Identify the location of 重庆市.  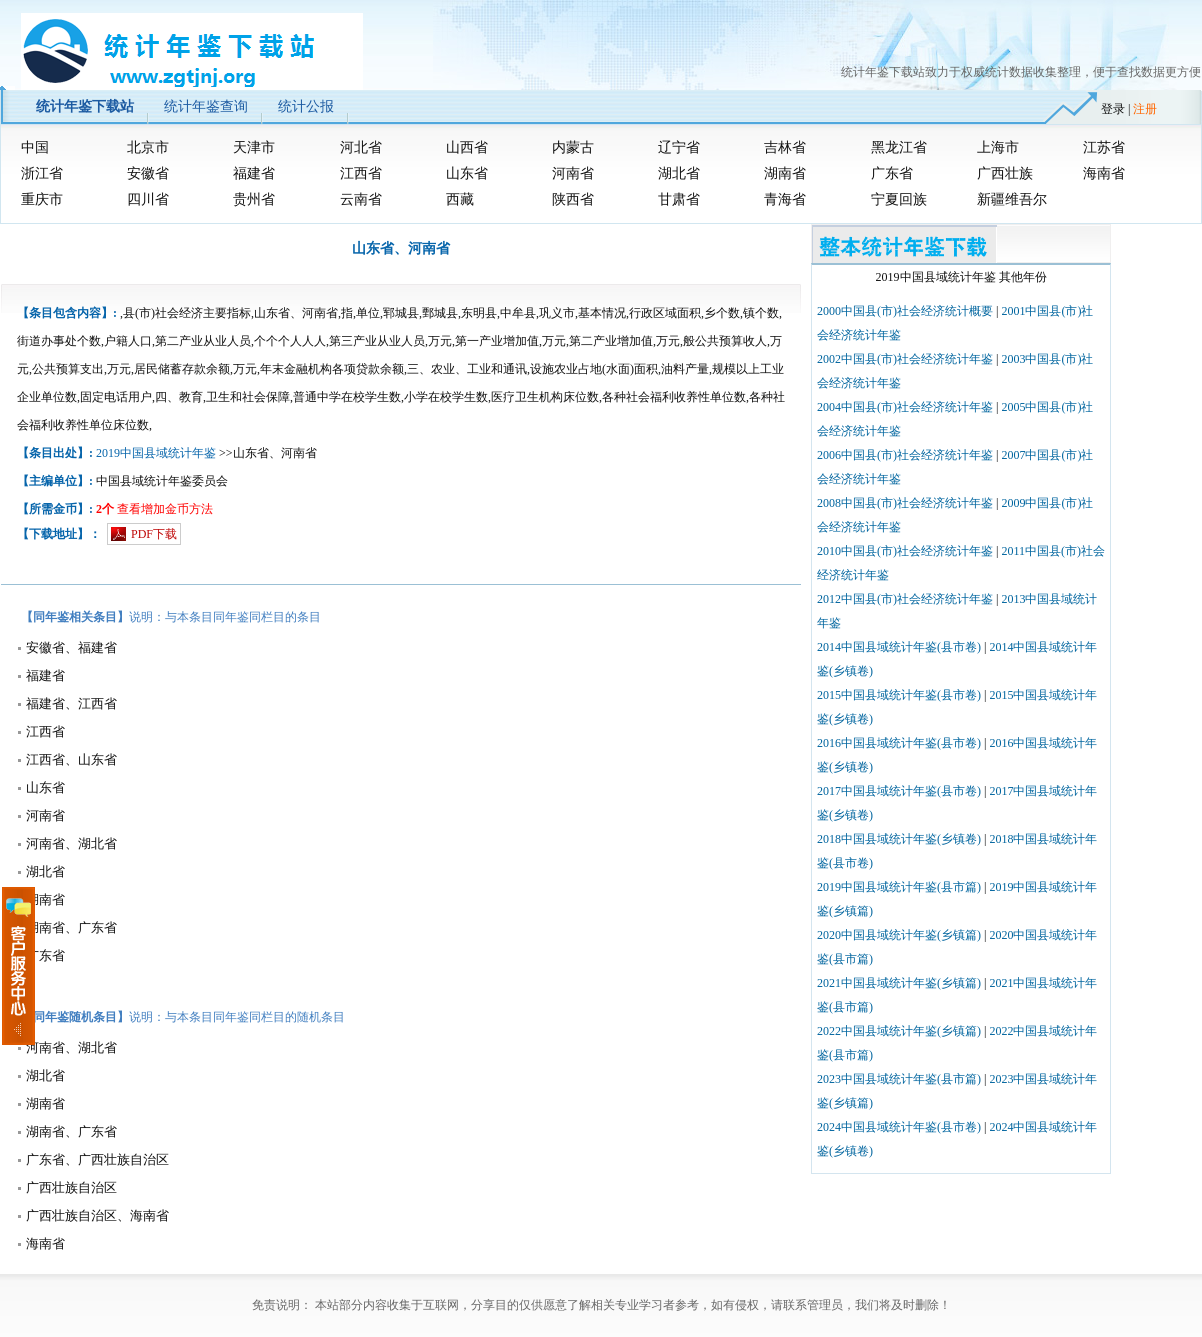
(42, 199).